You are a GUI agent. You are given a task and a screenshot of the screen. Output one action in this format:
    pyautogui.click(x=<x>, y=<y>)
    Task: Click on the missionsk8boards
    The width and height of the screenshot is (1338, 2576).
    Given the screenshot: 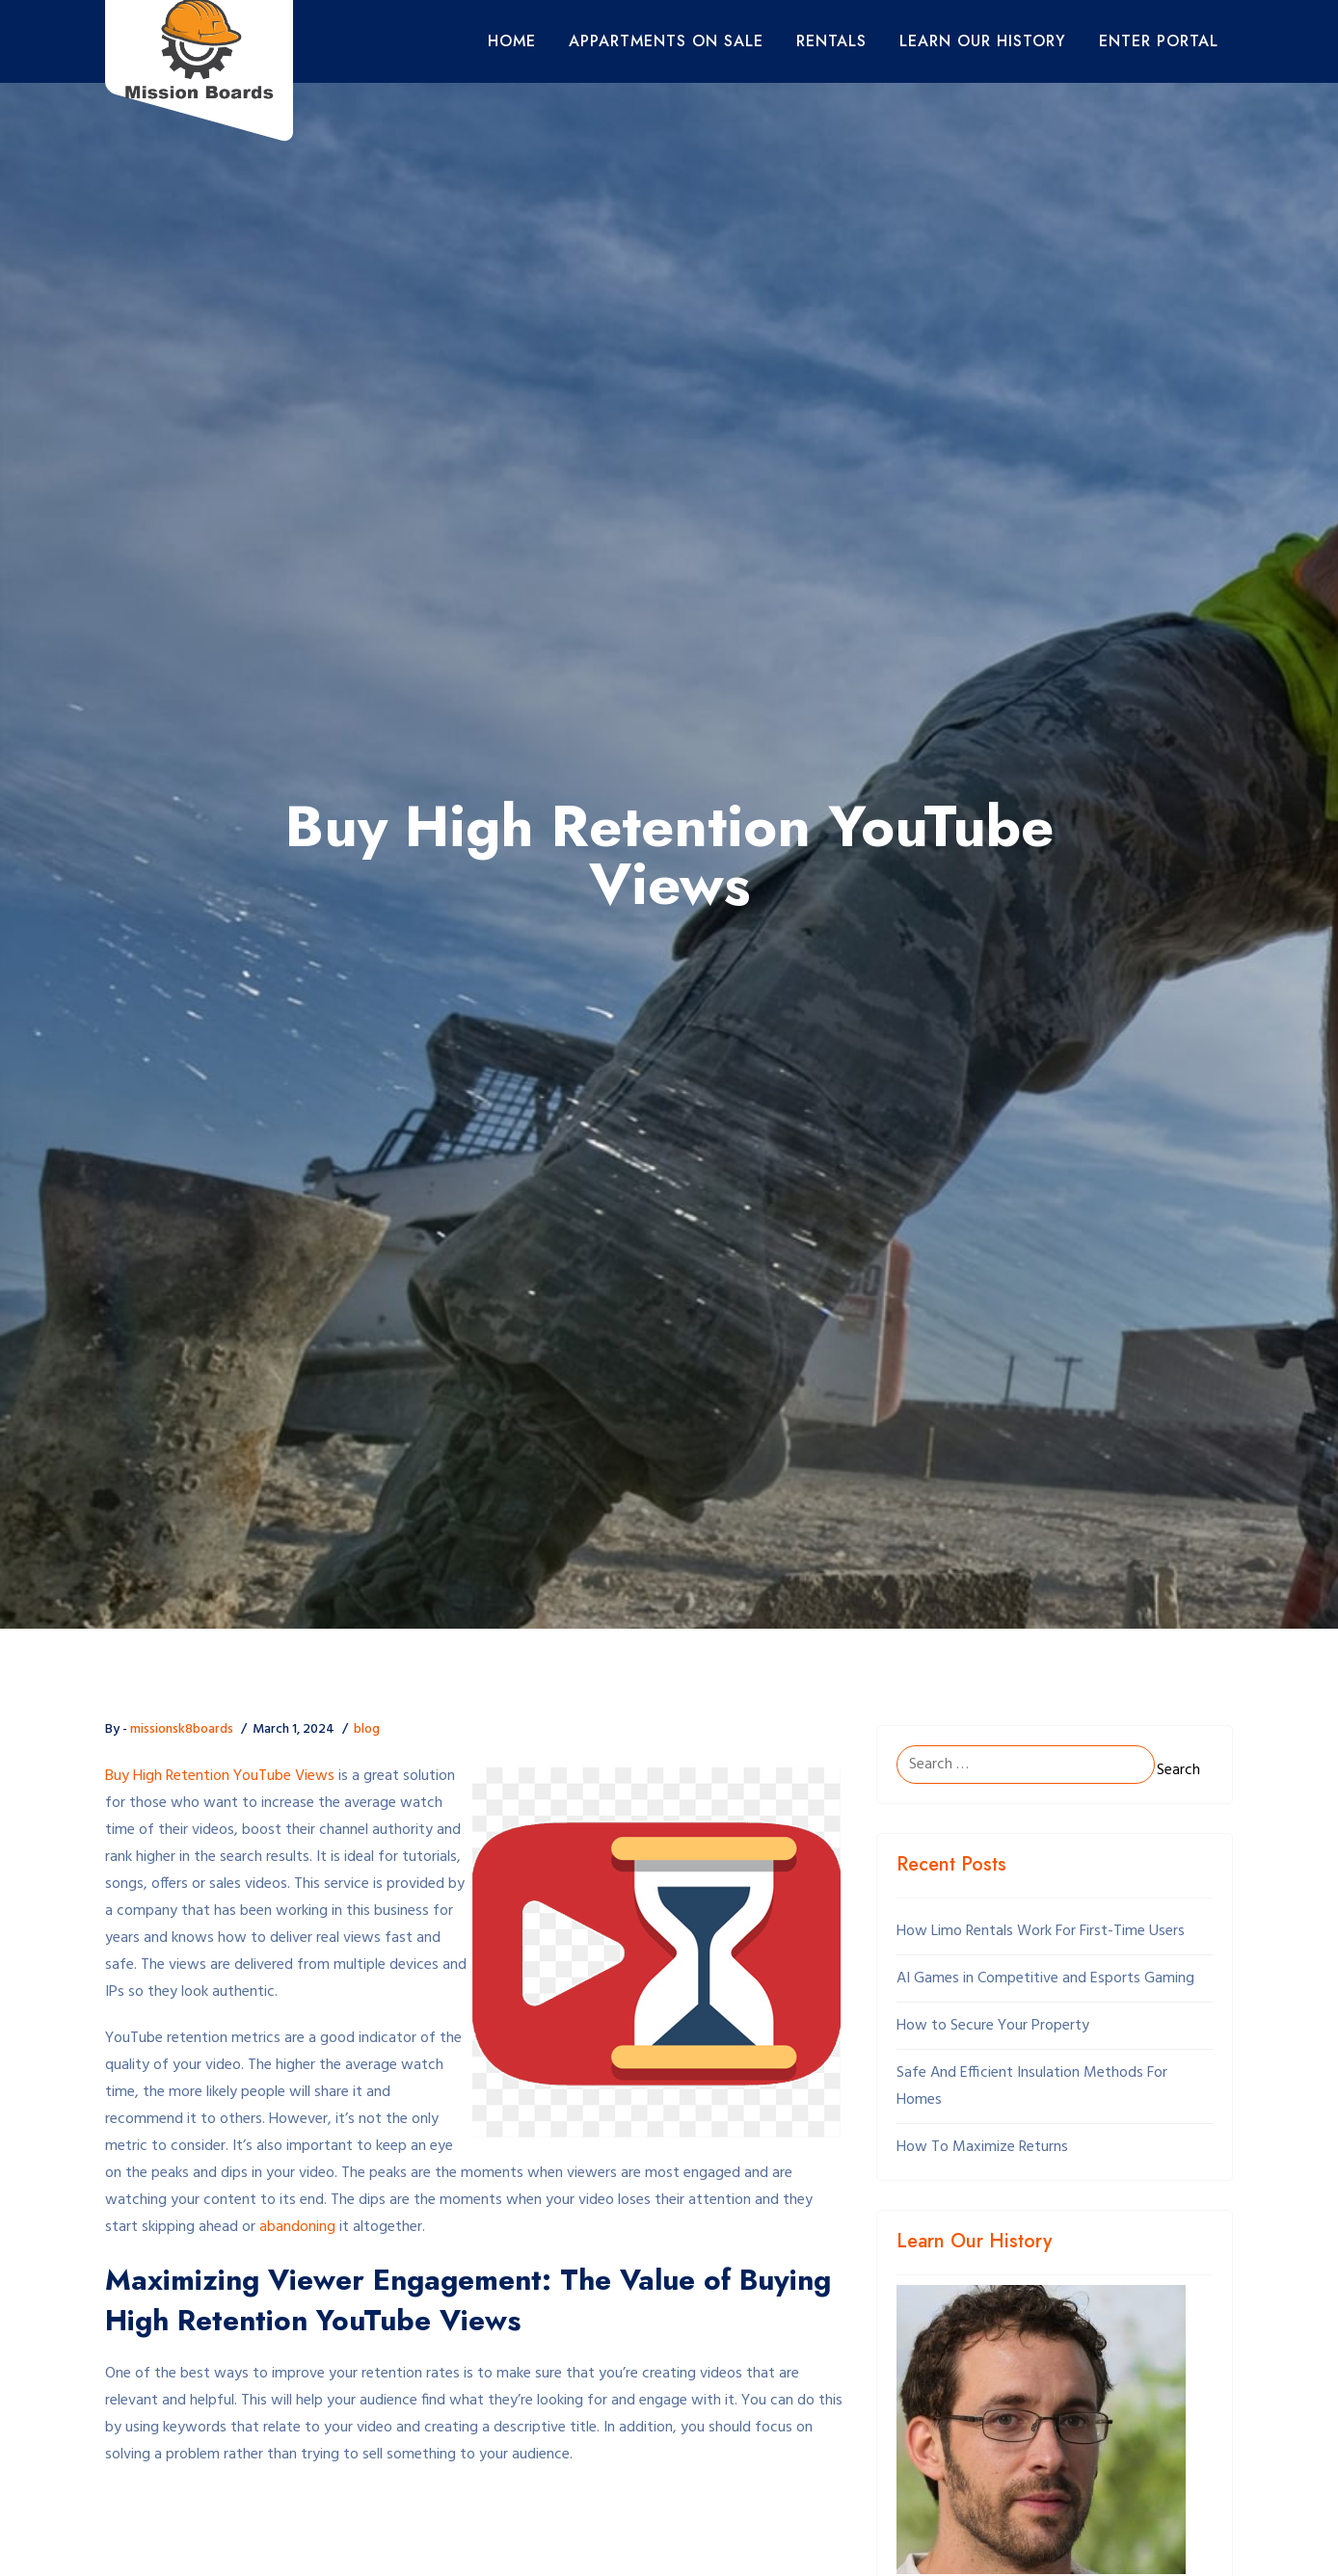 What is the action you would take?
    pyautogui.click(x=181, y=1729)
    